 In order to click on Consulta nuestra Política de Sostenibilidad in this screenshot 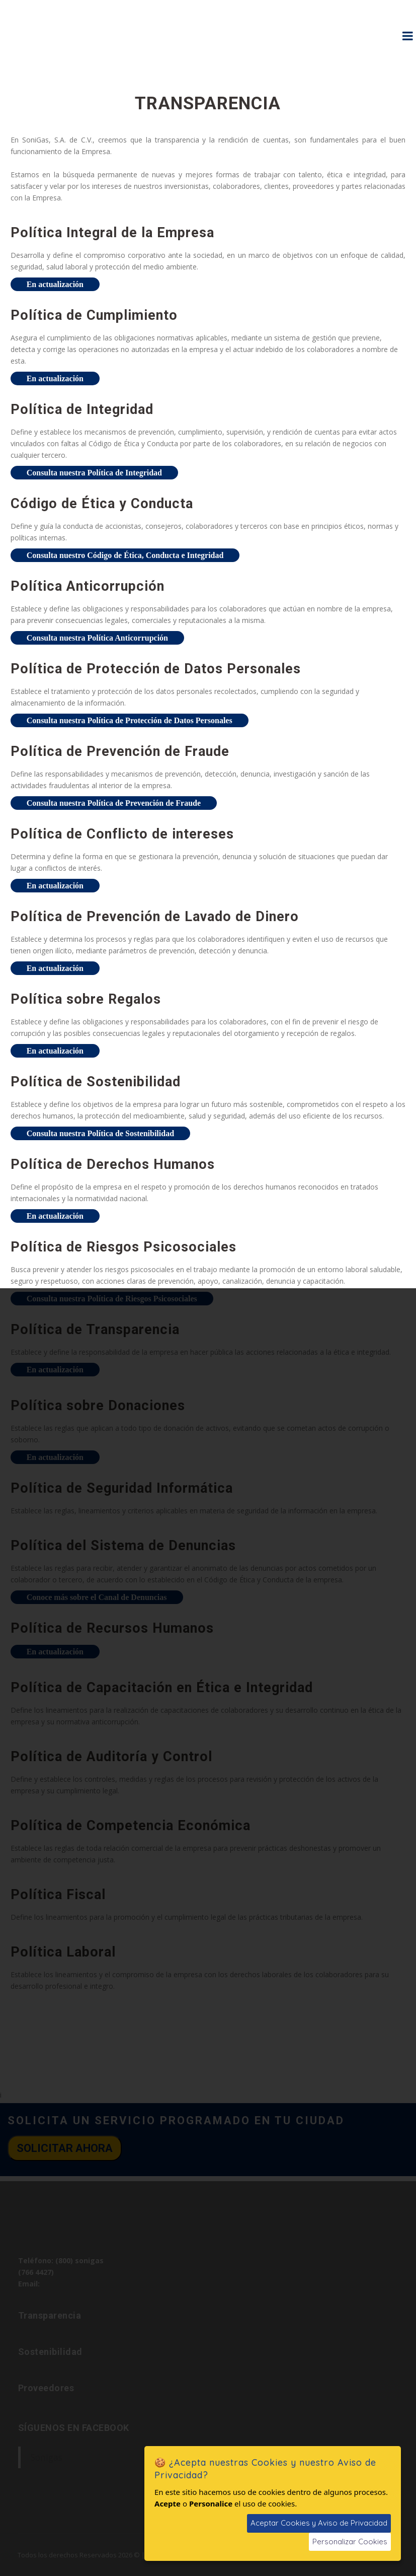, I will do `click(100, 1133)`.